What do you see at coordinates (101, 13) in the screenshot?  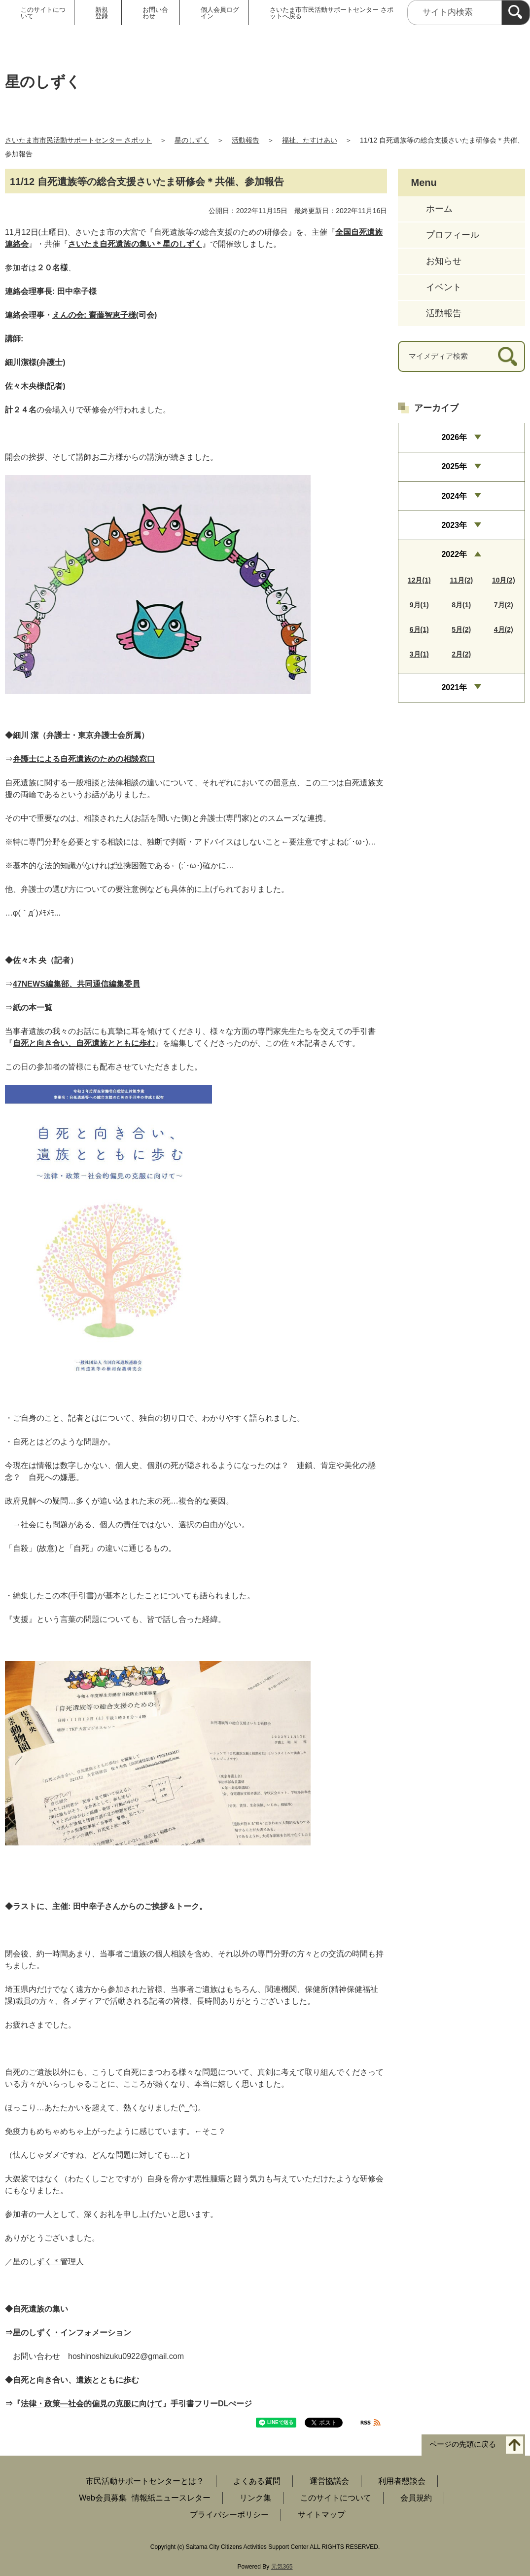 I see `新規登録` at bounding box center [101, 13].